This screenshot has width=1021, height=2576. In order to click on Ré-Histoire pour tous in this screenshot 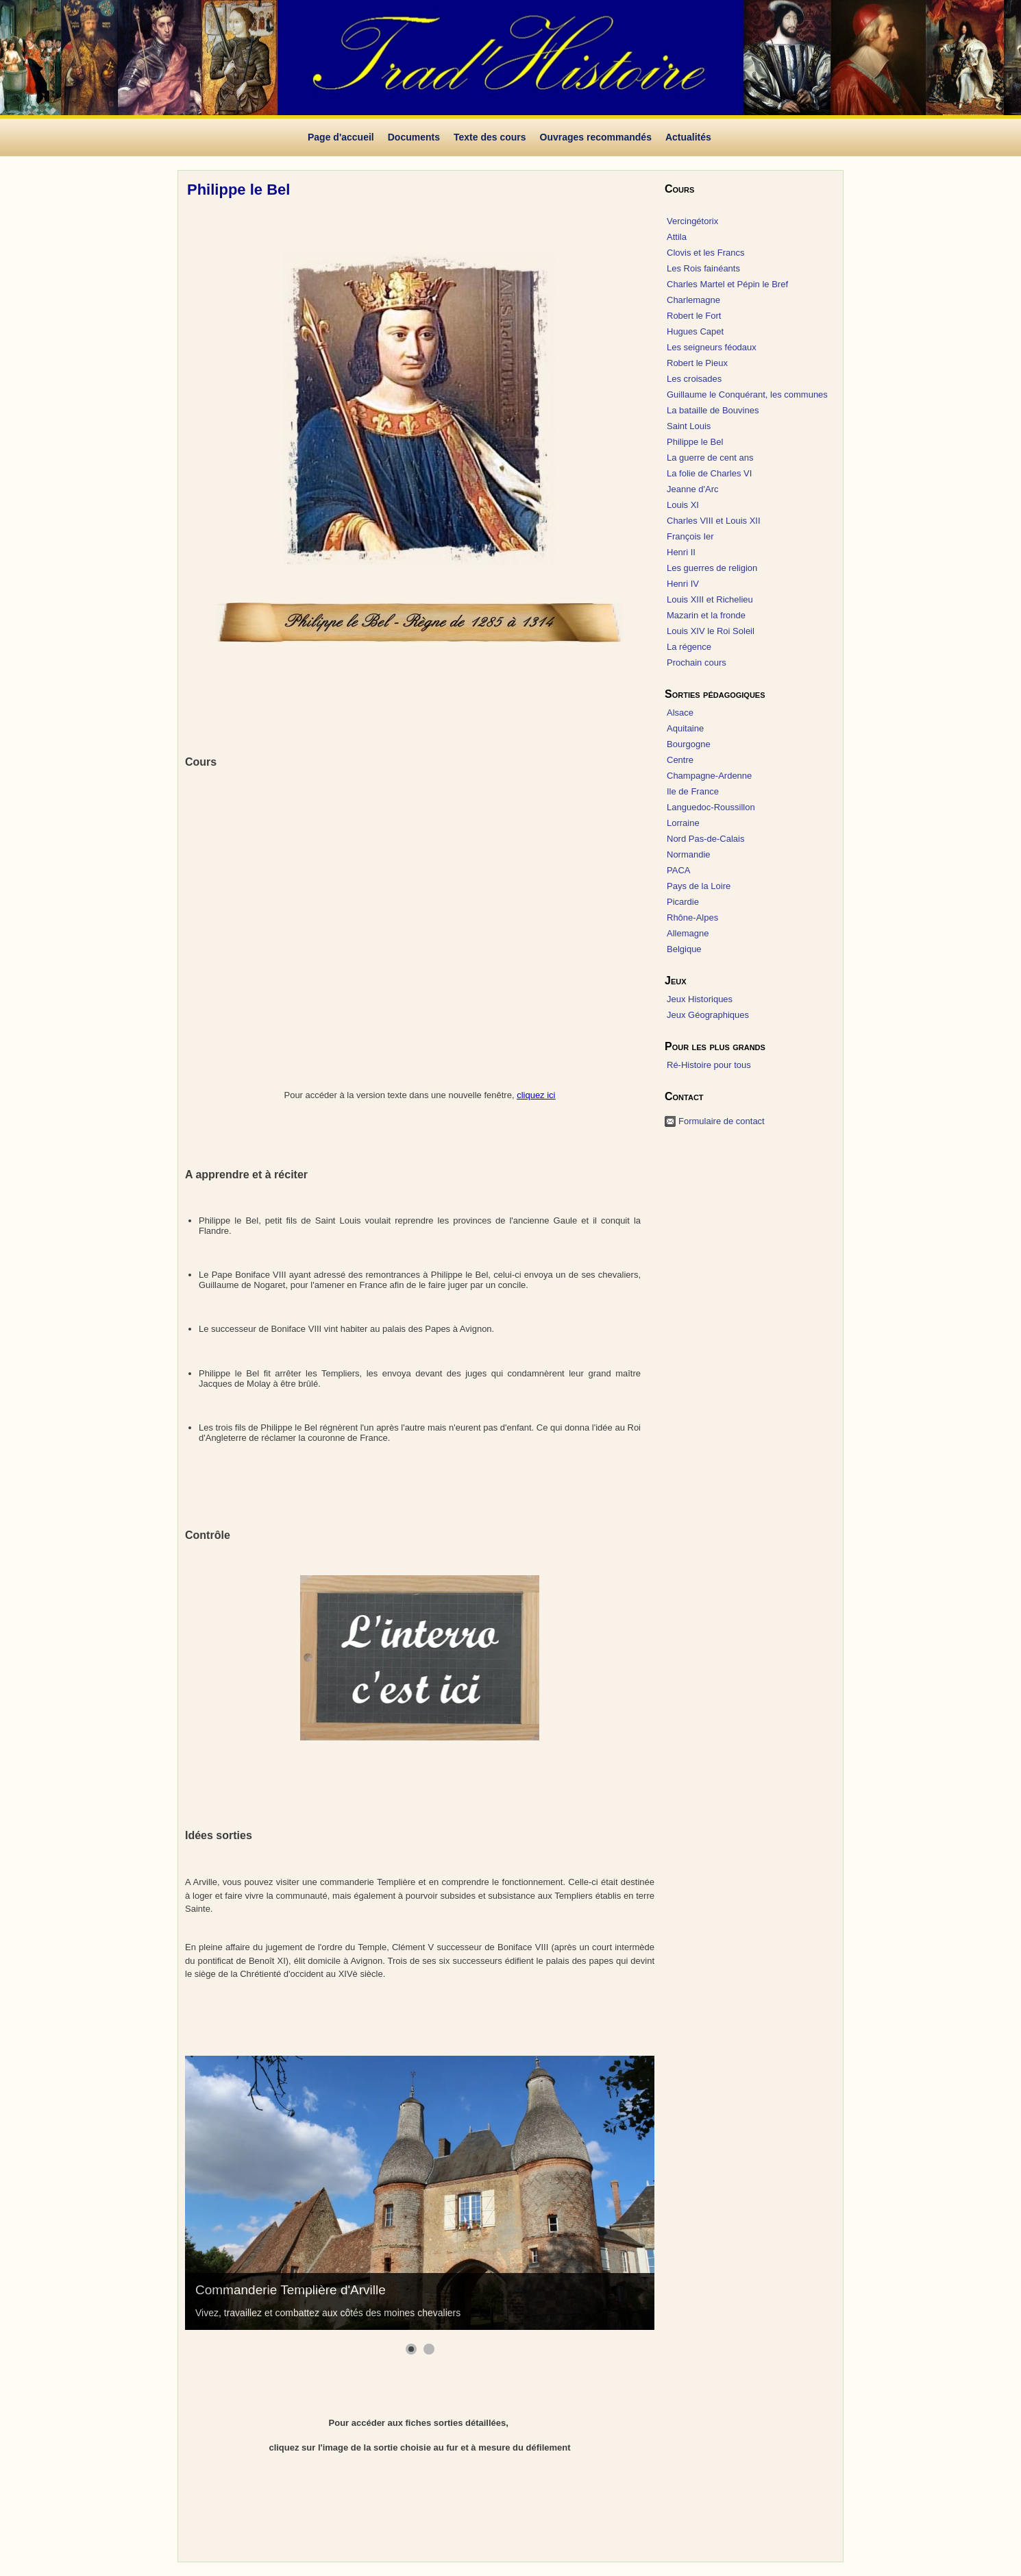, I will do `click(709, 1065)`.